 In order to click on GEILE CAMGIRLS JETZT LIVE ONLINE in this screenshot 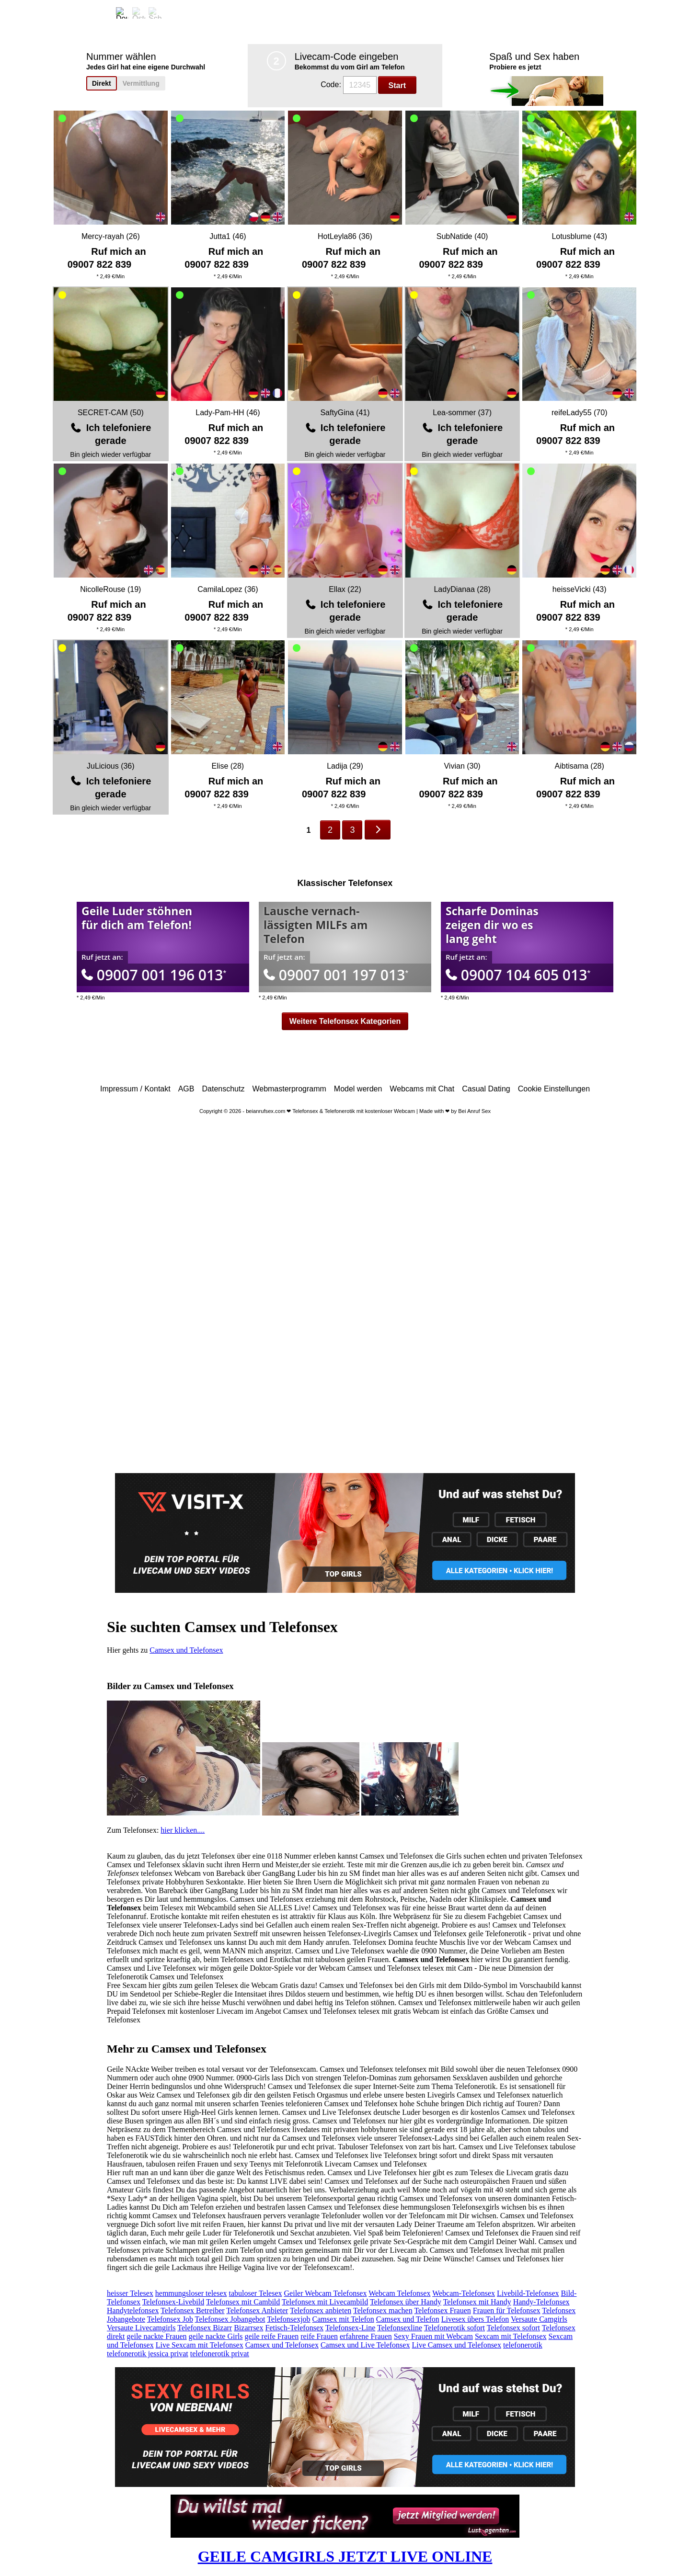, I will do `click(345, 2556)`.